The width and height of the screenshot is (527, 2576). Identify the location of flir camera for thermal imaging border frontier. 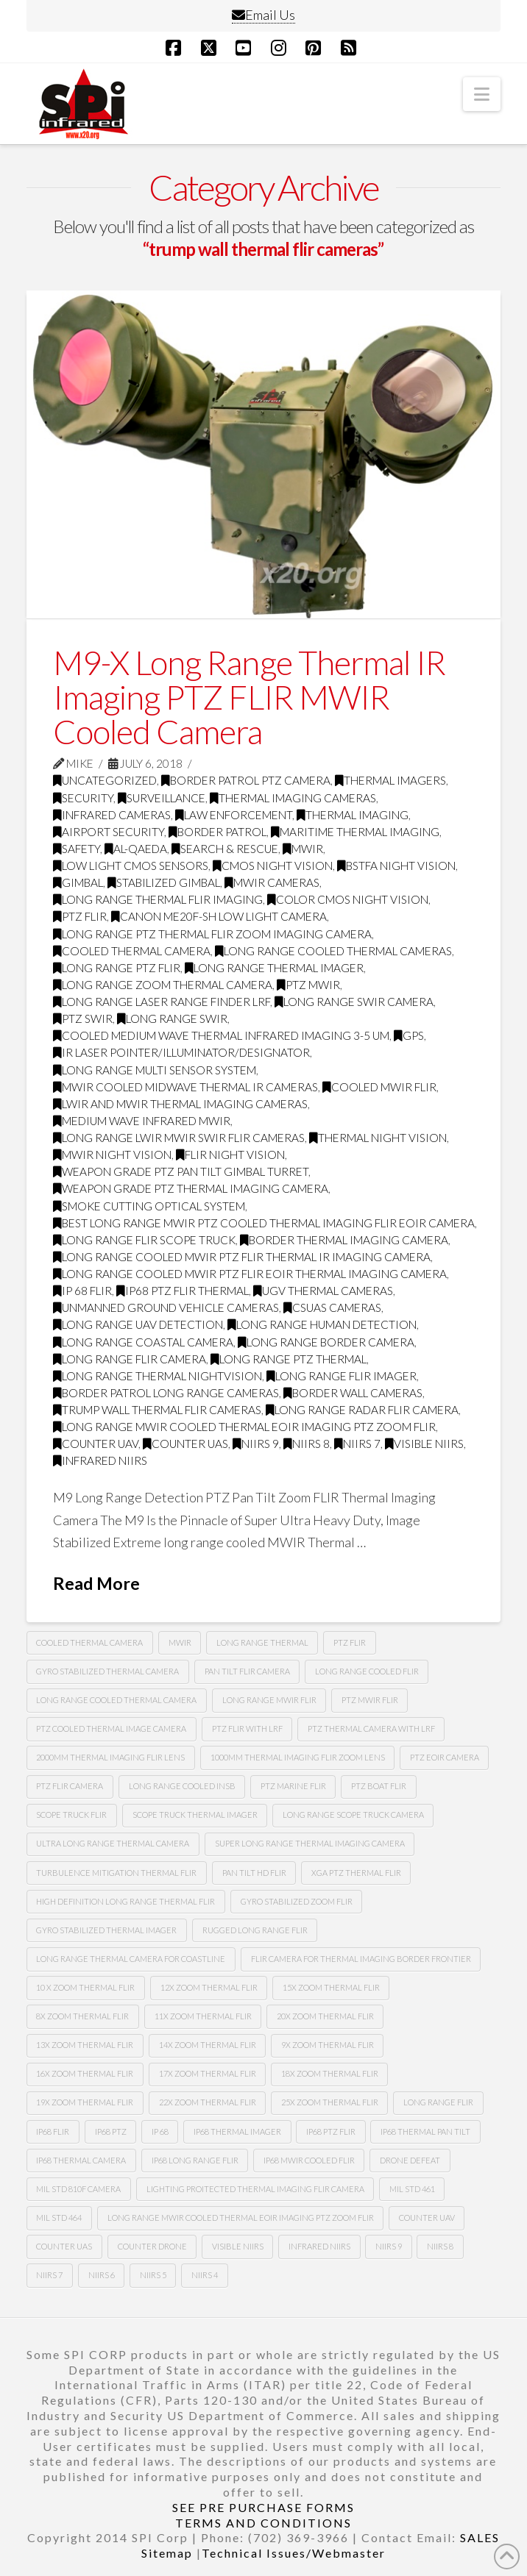
(361, 1958).